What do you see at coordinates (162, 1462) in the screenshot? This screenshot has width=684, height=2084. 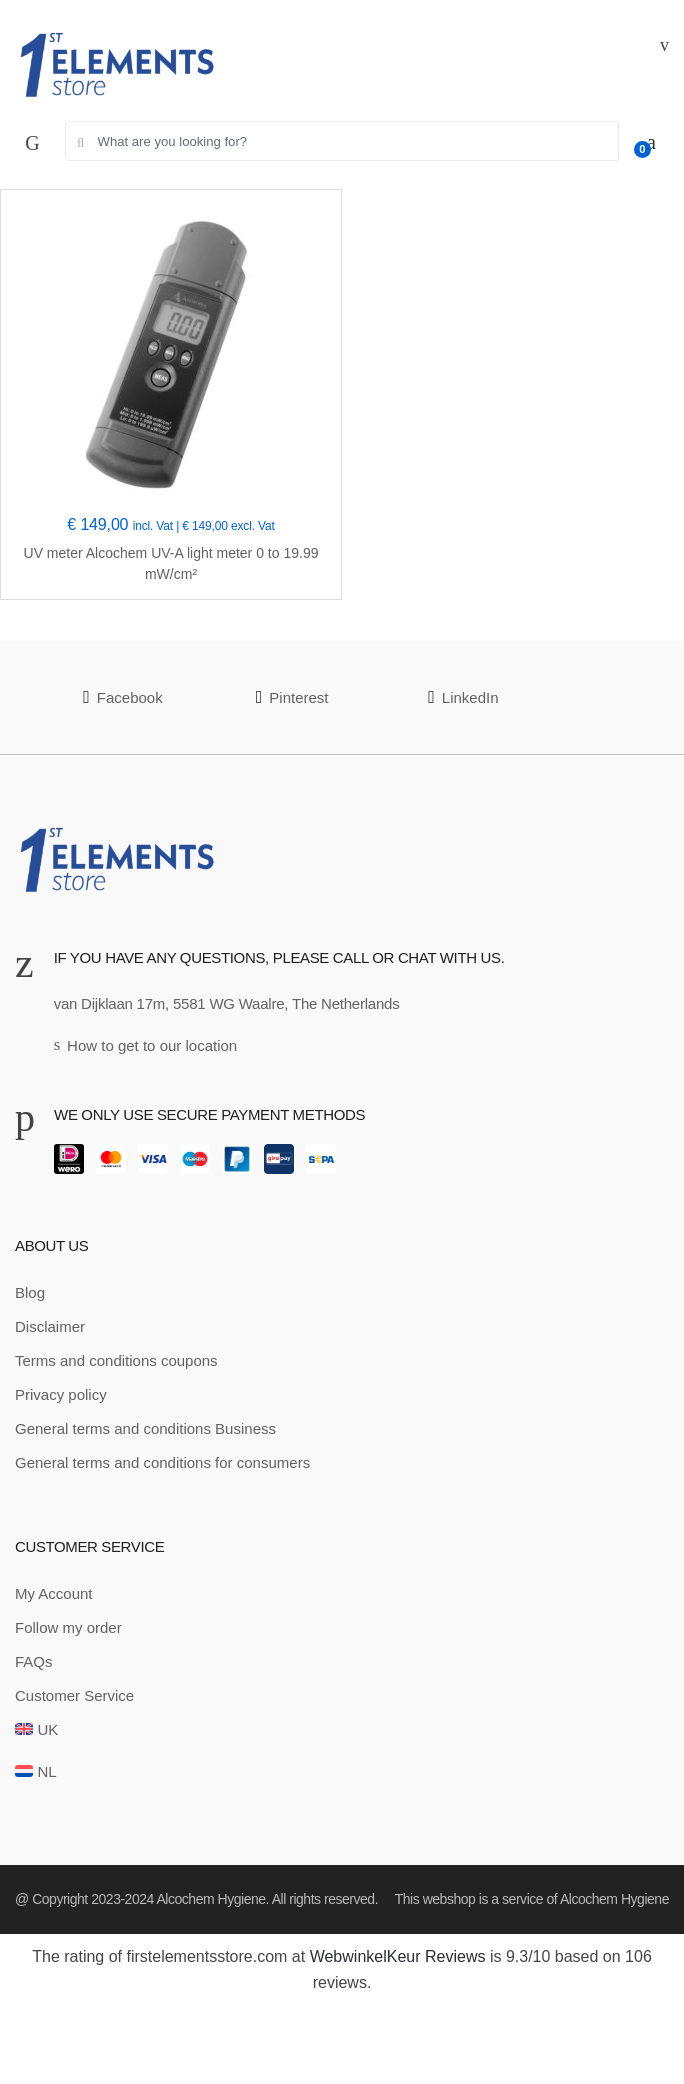 I see `General terms and conditions for consumers` at bounding box center [162, 1462].